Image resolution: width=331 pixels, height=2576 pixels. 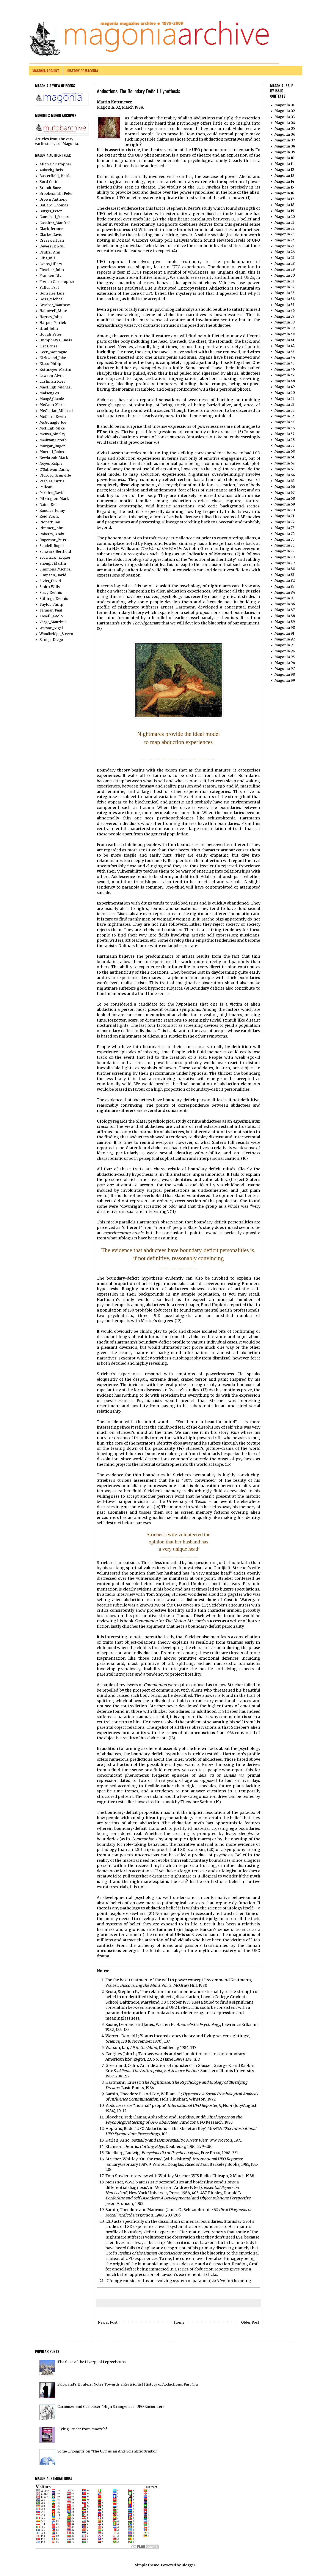 What do you see at coordinates (48, 328) in the screenshot?
I see `Hind_John` at bounding box center [48, 328].